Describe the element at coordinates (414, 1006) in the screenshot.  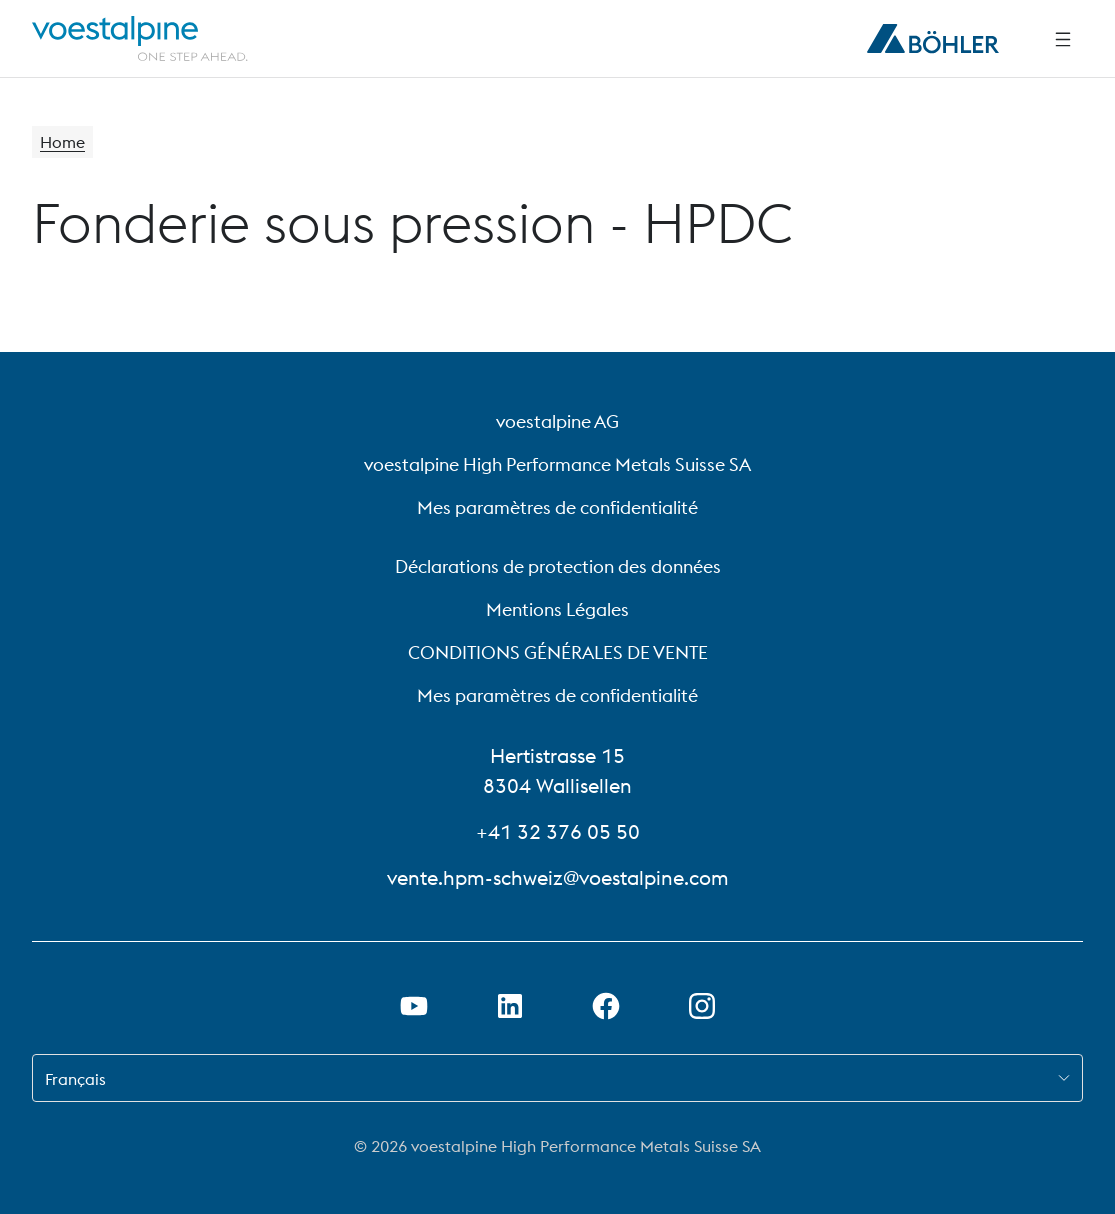
I see `[Ouvrir un lien Youtube dans un nouvel onglet]` at that location.